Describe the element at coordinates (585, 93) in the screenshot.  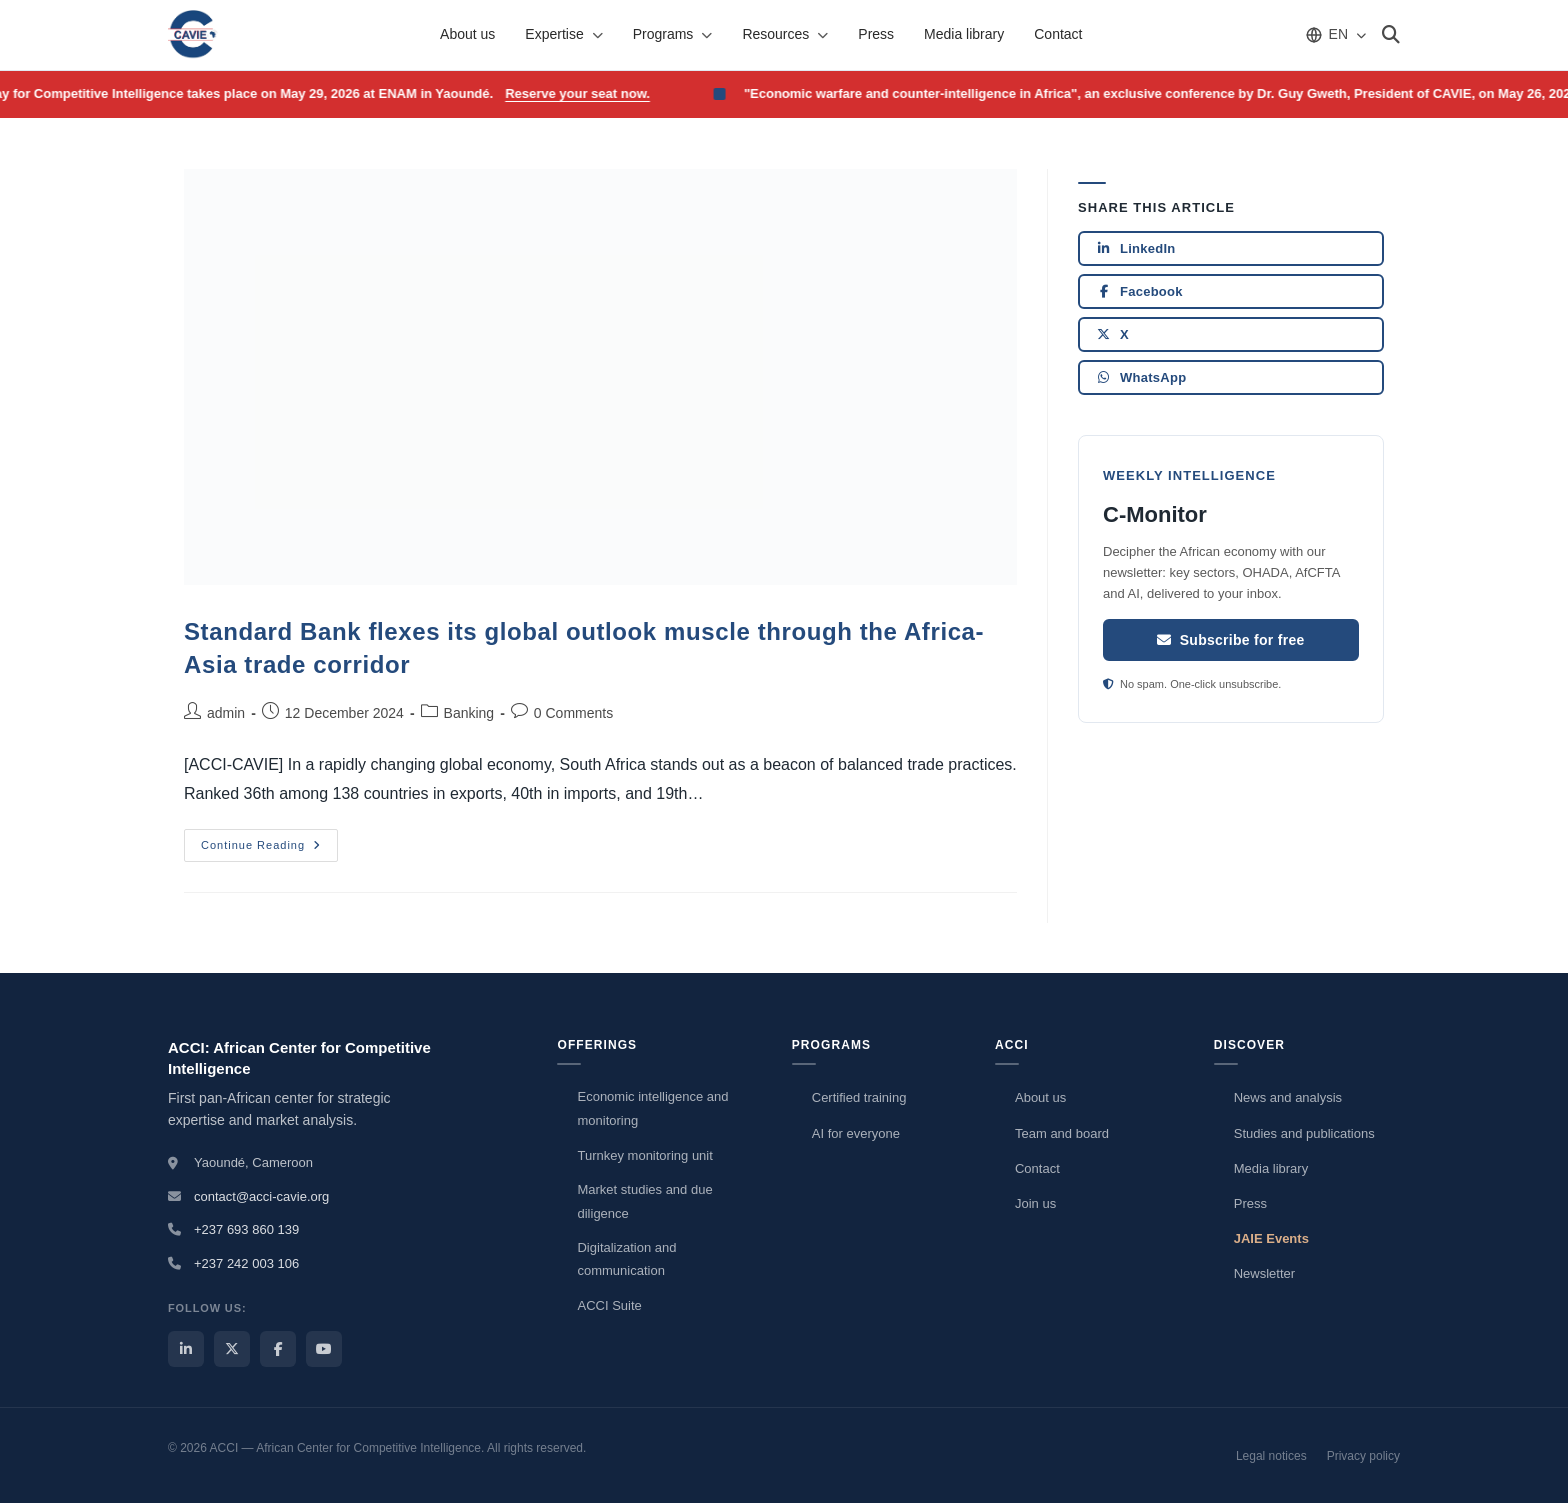
I see `Reserve your seat now.` at that location.